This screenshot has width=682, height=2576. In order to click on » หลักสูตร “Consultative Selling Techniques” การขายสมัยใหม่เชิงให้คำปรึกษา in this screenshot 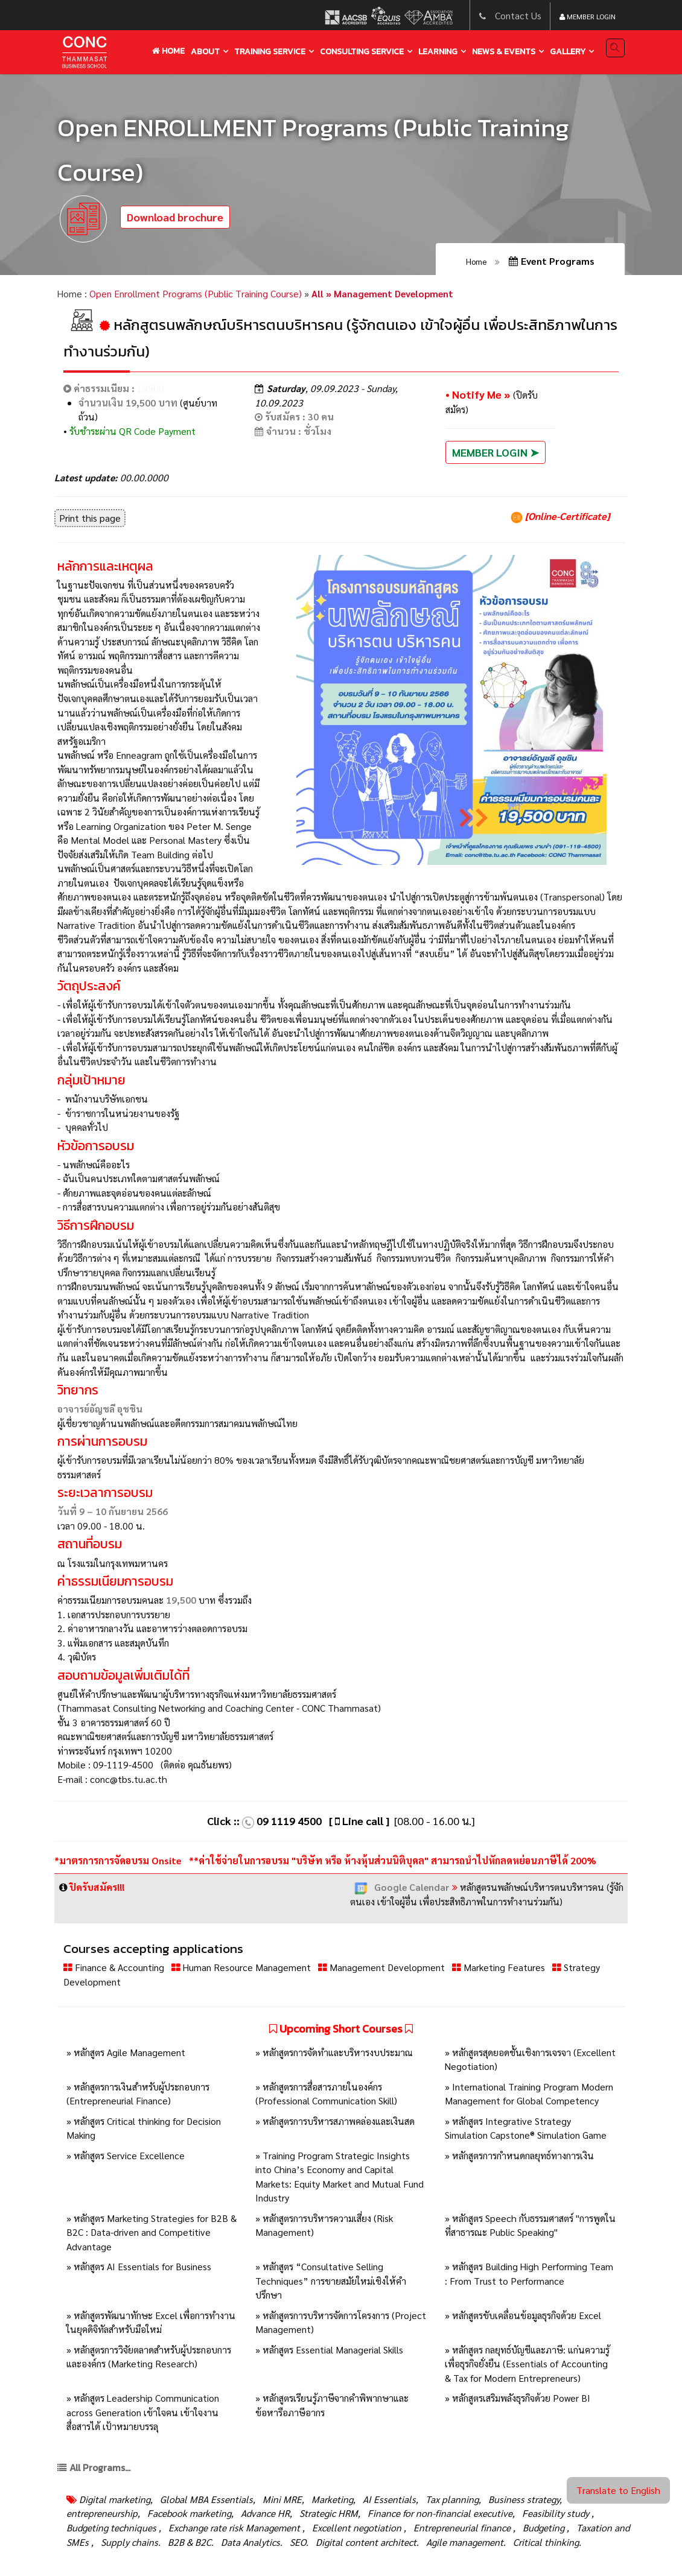, I will do `click(330, 2280)`.